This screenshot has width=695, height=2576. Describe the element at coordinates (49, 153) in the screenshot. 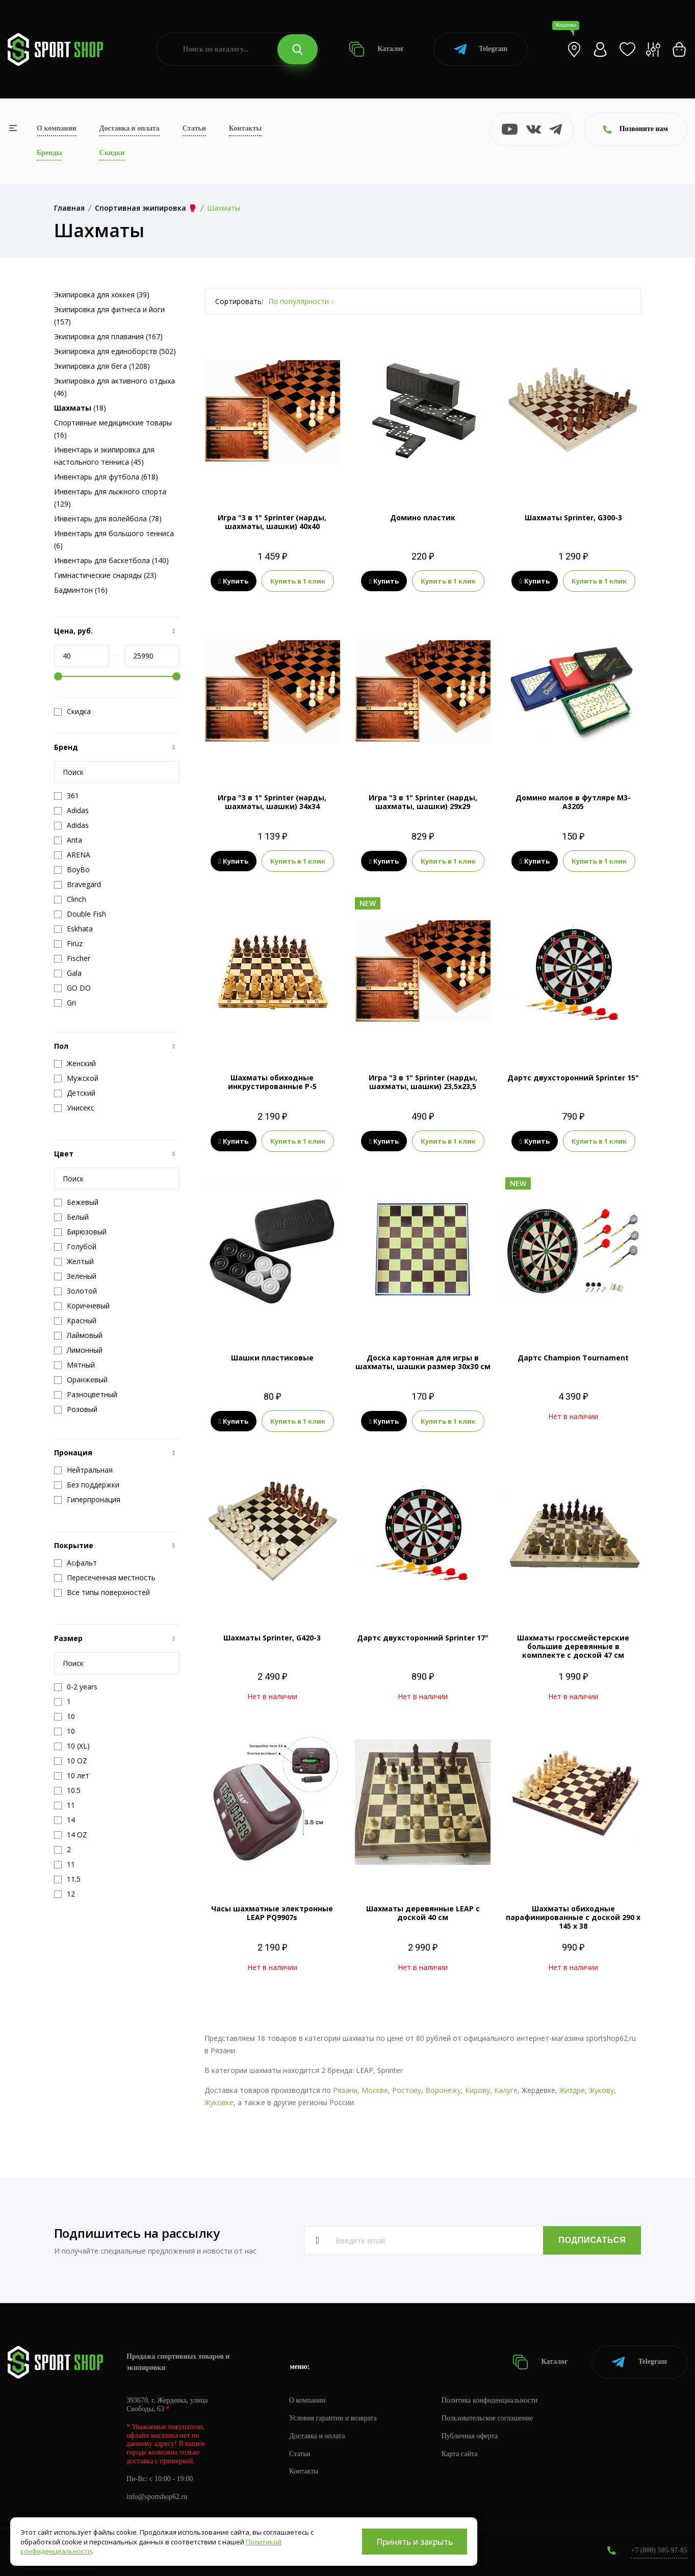

I see `Бренды` at that location.